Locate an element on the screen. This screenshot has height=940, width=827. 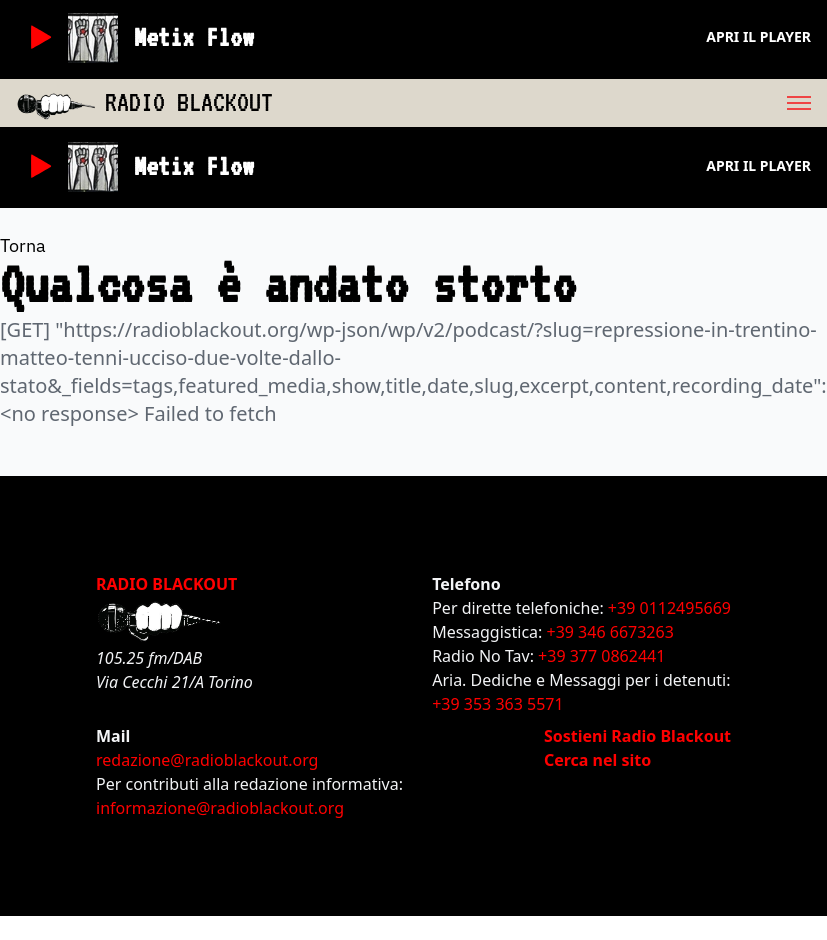
informazione@radioblackout.org is located at coordinates (220, 808).